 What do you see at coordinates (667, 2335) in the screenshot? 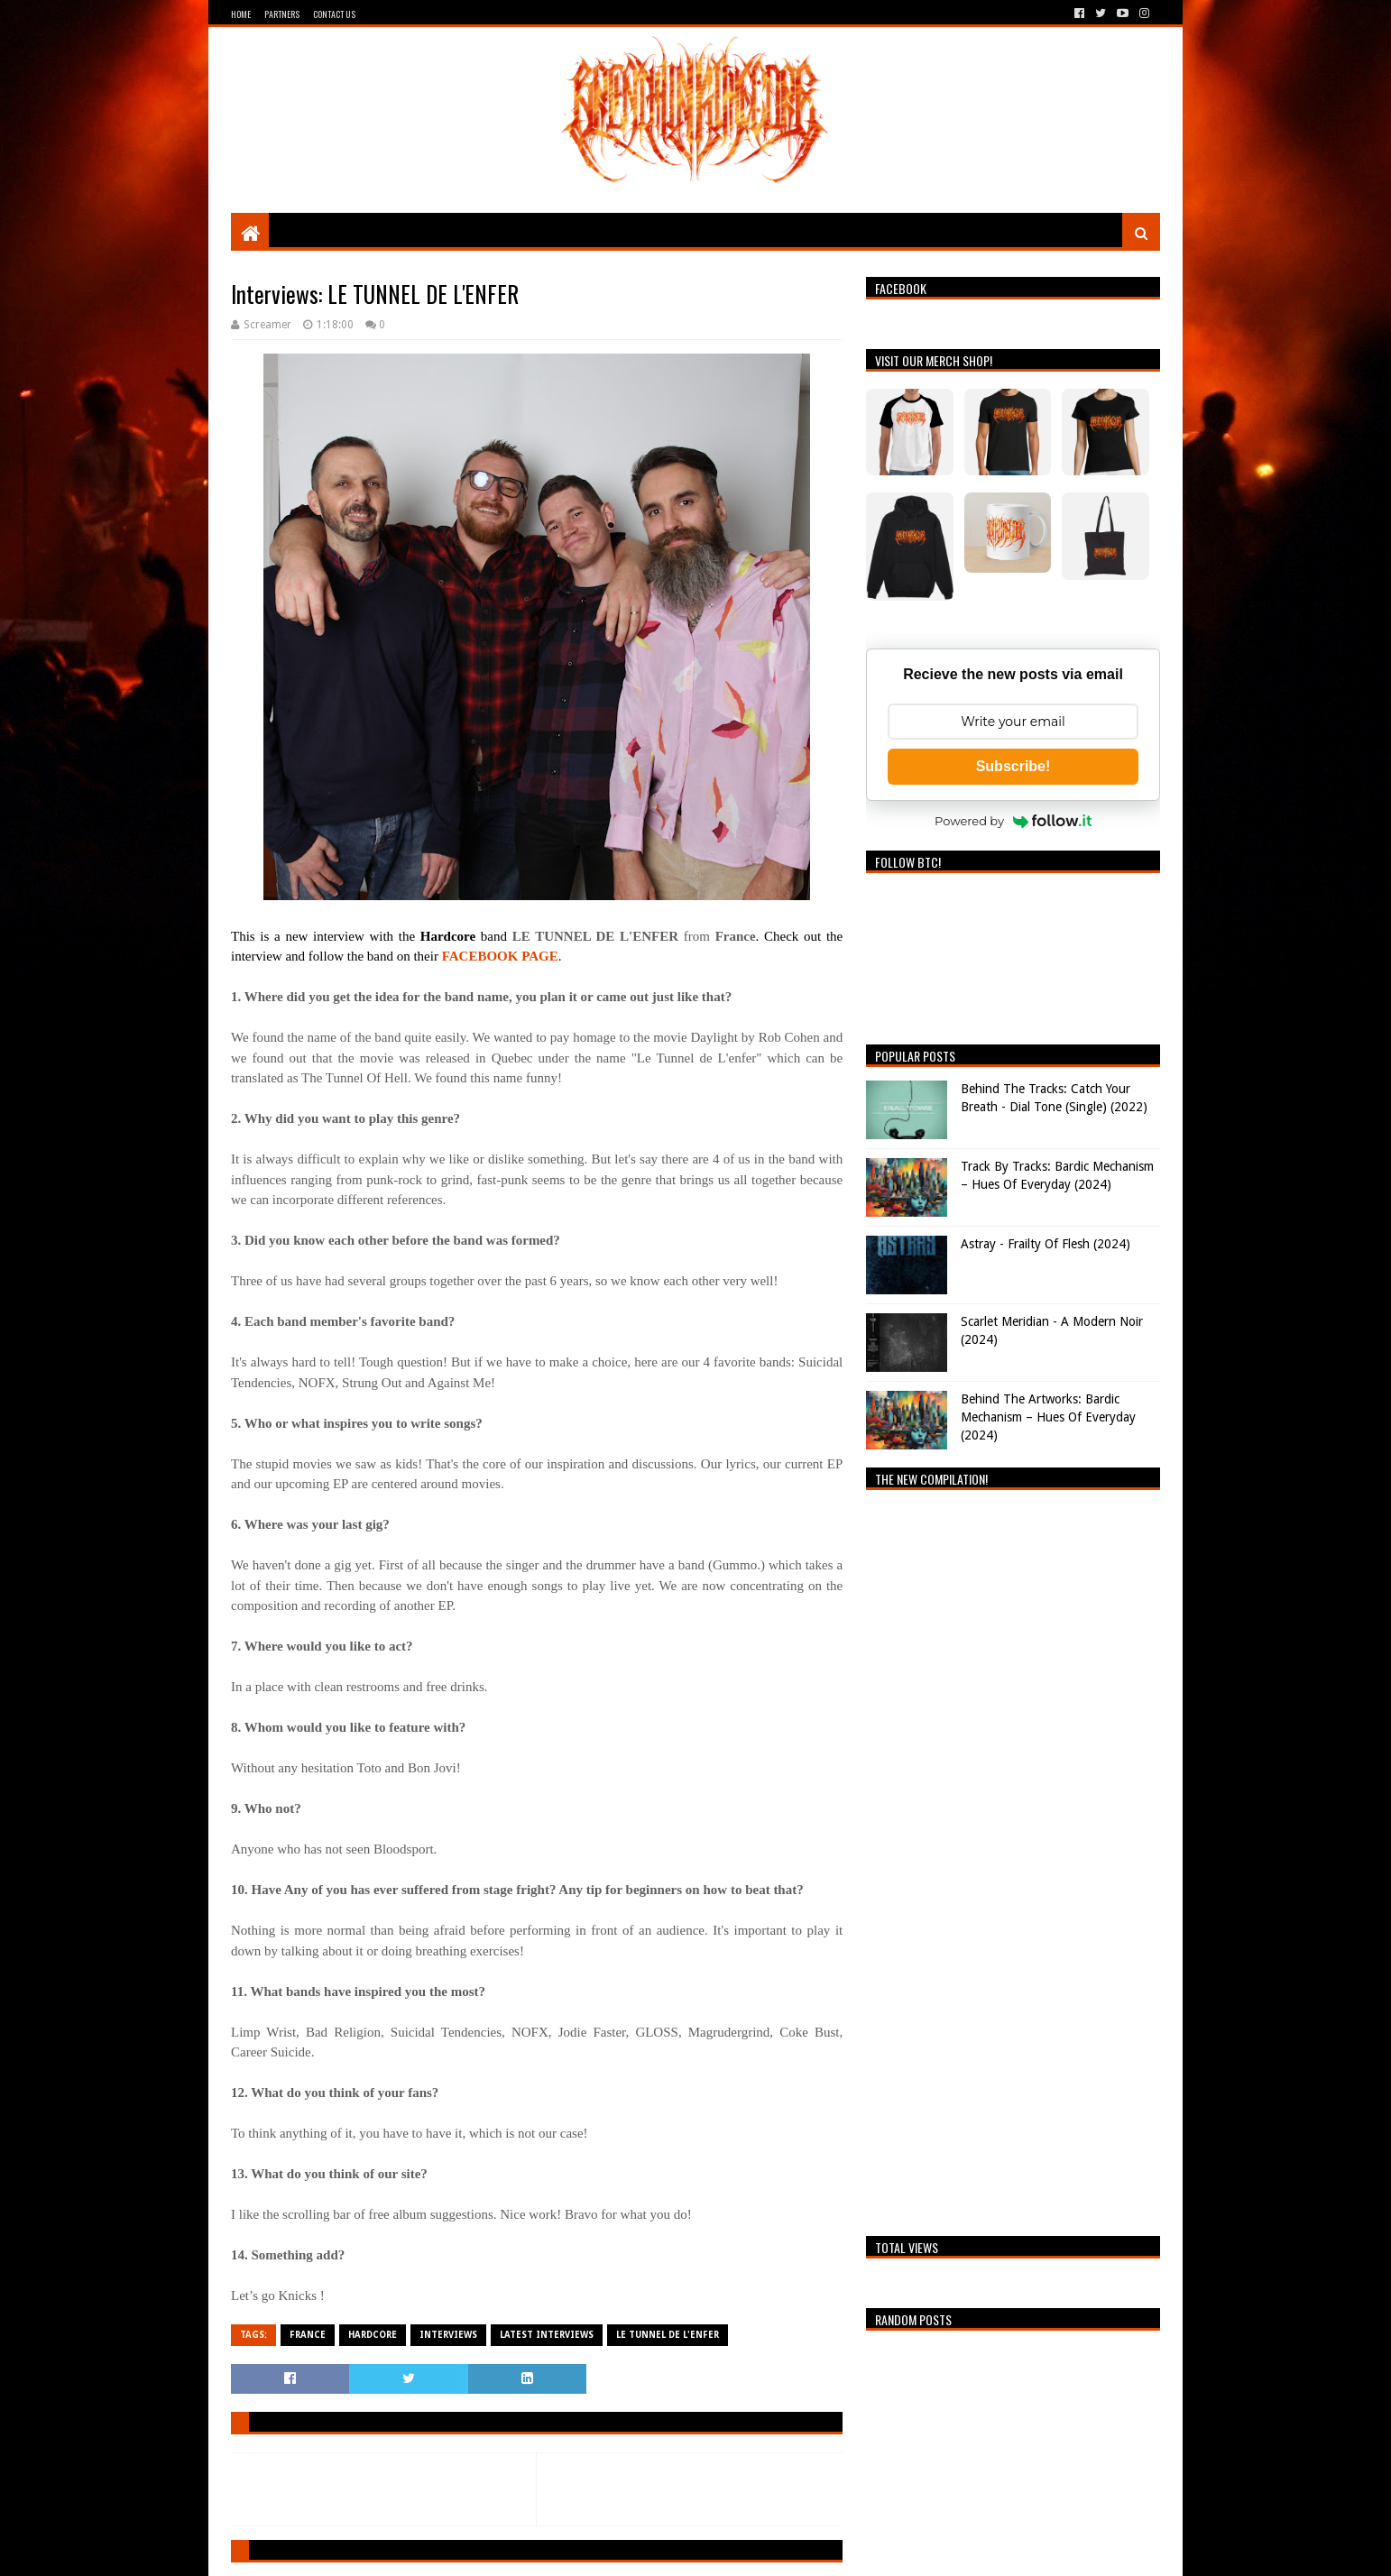
I see `LE TUNNEL DE L'ENFER` at bounding box center [667, 2335].